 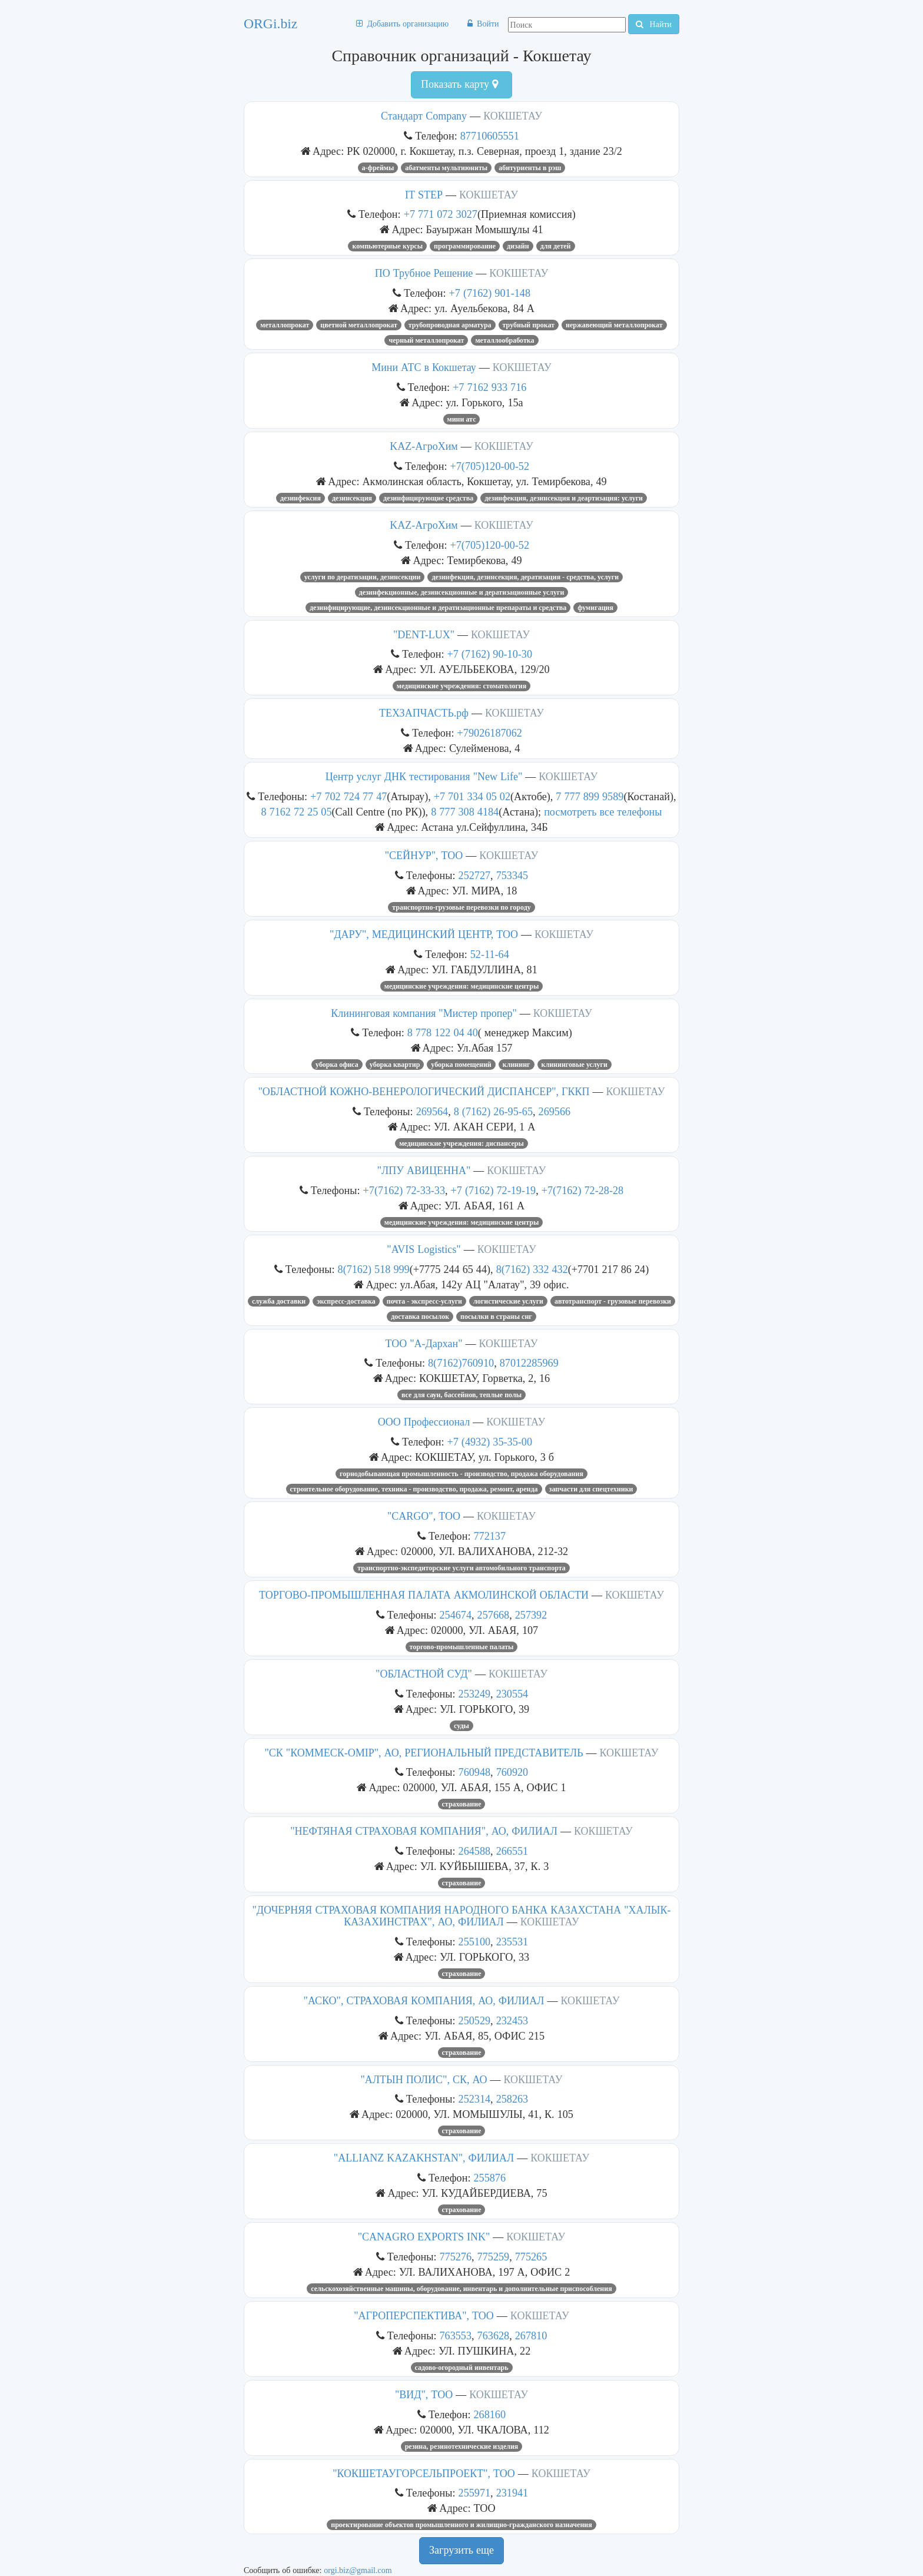 I want to click on 252314, so click(x=475, y=2098).